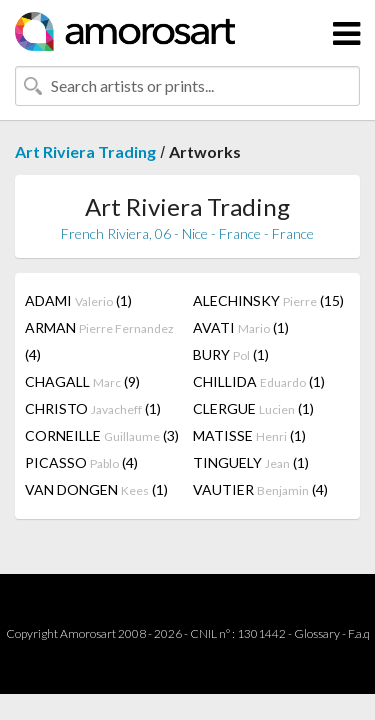 This screenshot has height=720, width=375. I want to click on CHRISTO (1), so click(93, 408).